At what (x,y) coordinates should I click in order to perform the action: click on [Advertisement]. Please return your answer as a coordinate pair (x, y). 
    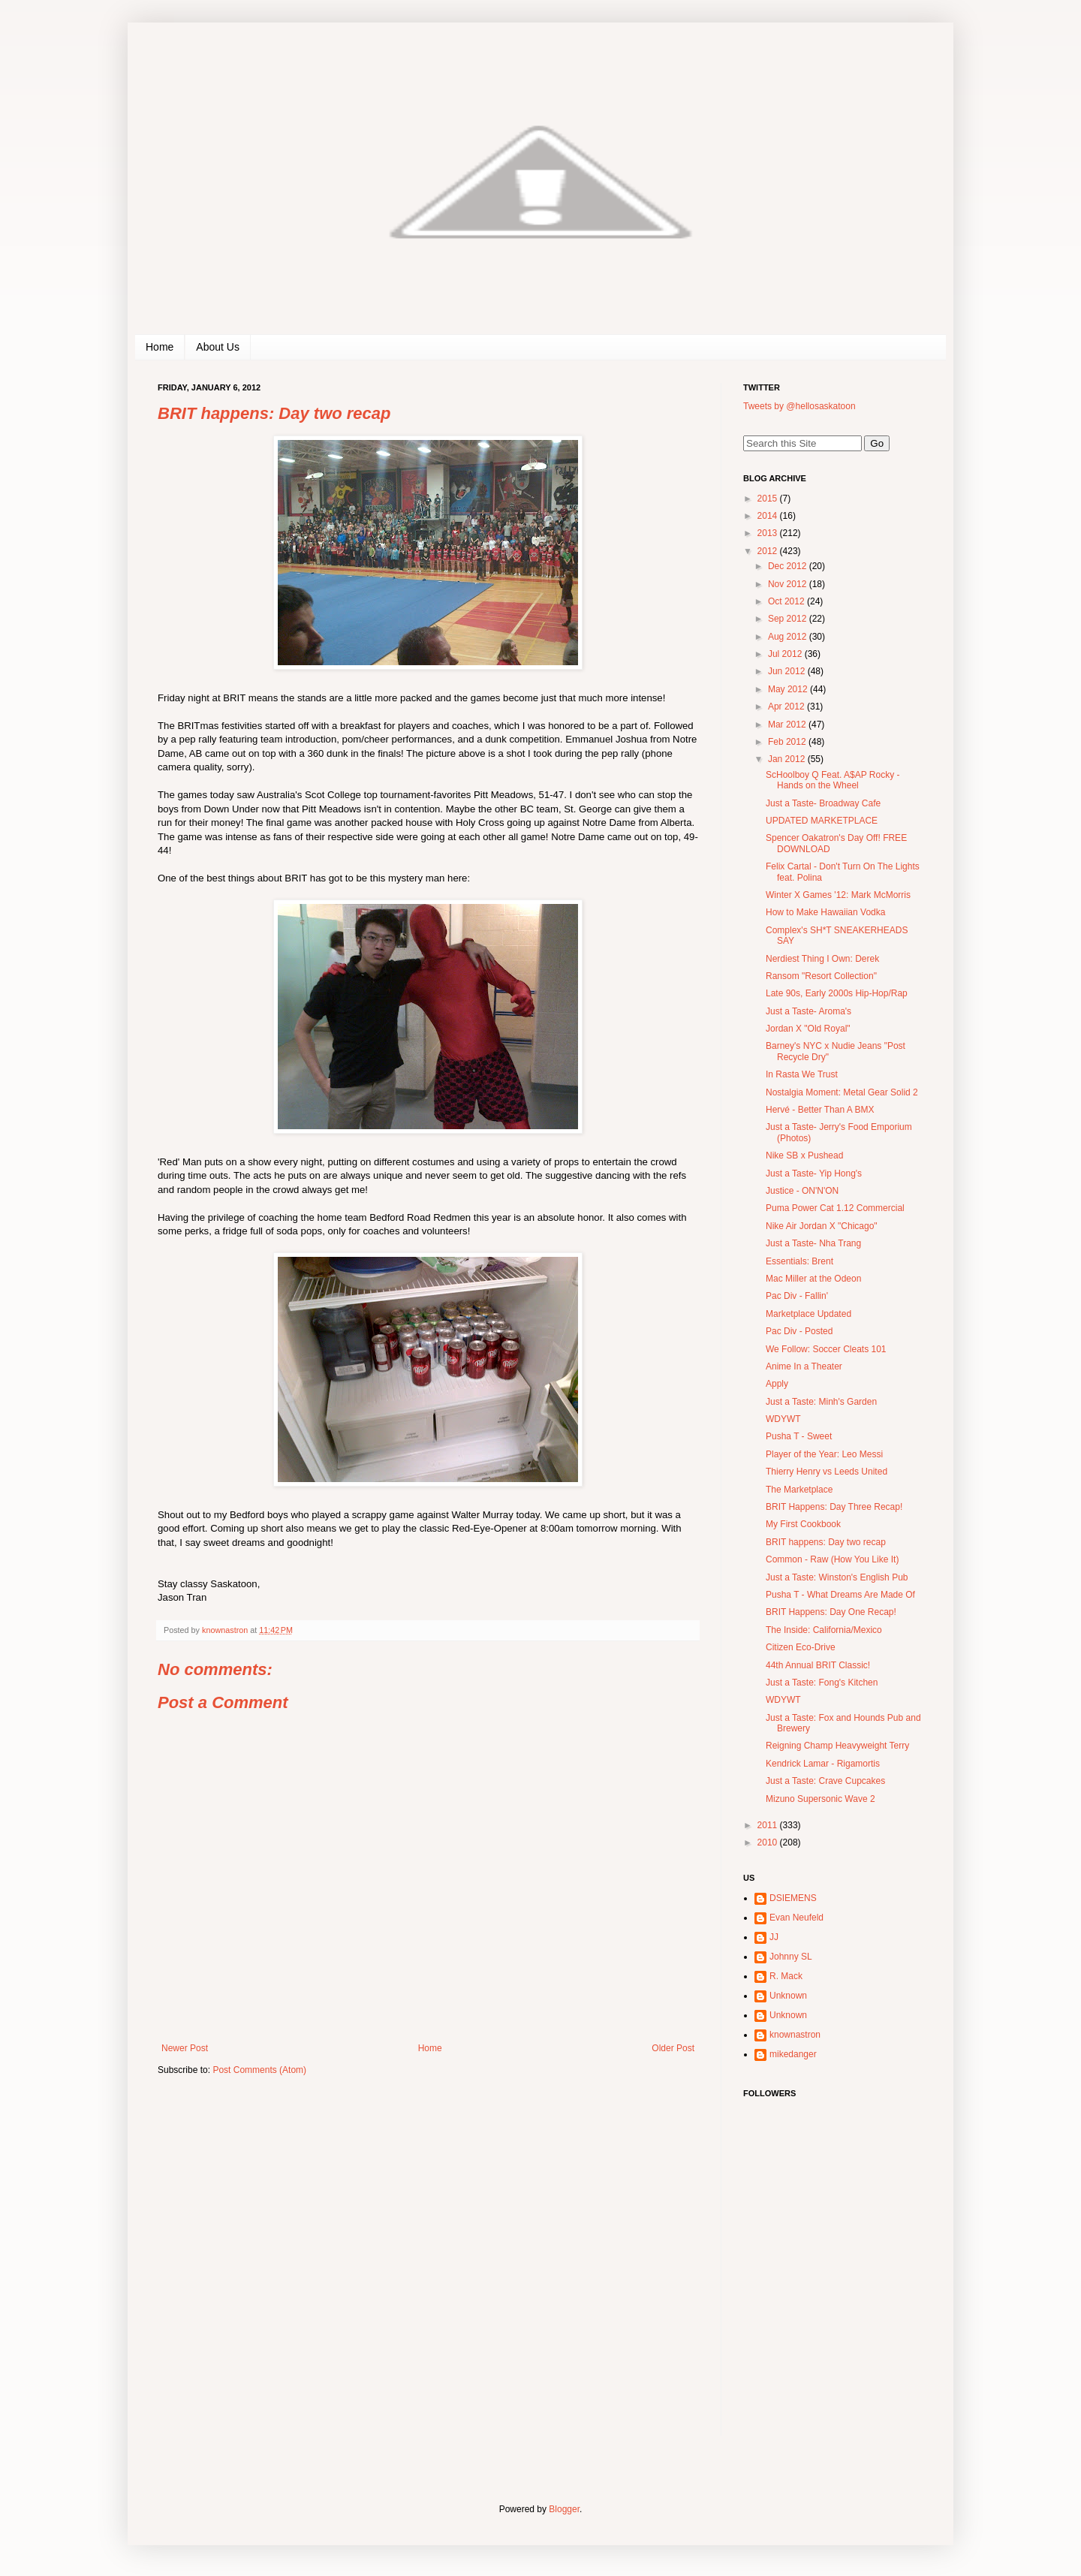
    Looking at the image, I should click on (837, 2339).